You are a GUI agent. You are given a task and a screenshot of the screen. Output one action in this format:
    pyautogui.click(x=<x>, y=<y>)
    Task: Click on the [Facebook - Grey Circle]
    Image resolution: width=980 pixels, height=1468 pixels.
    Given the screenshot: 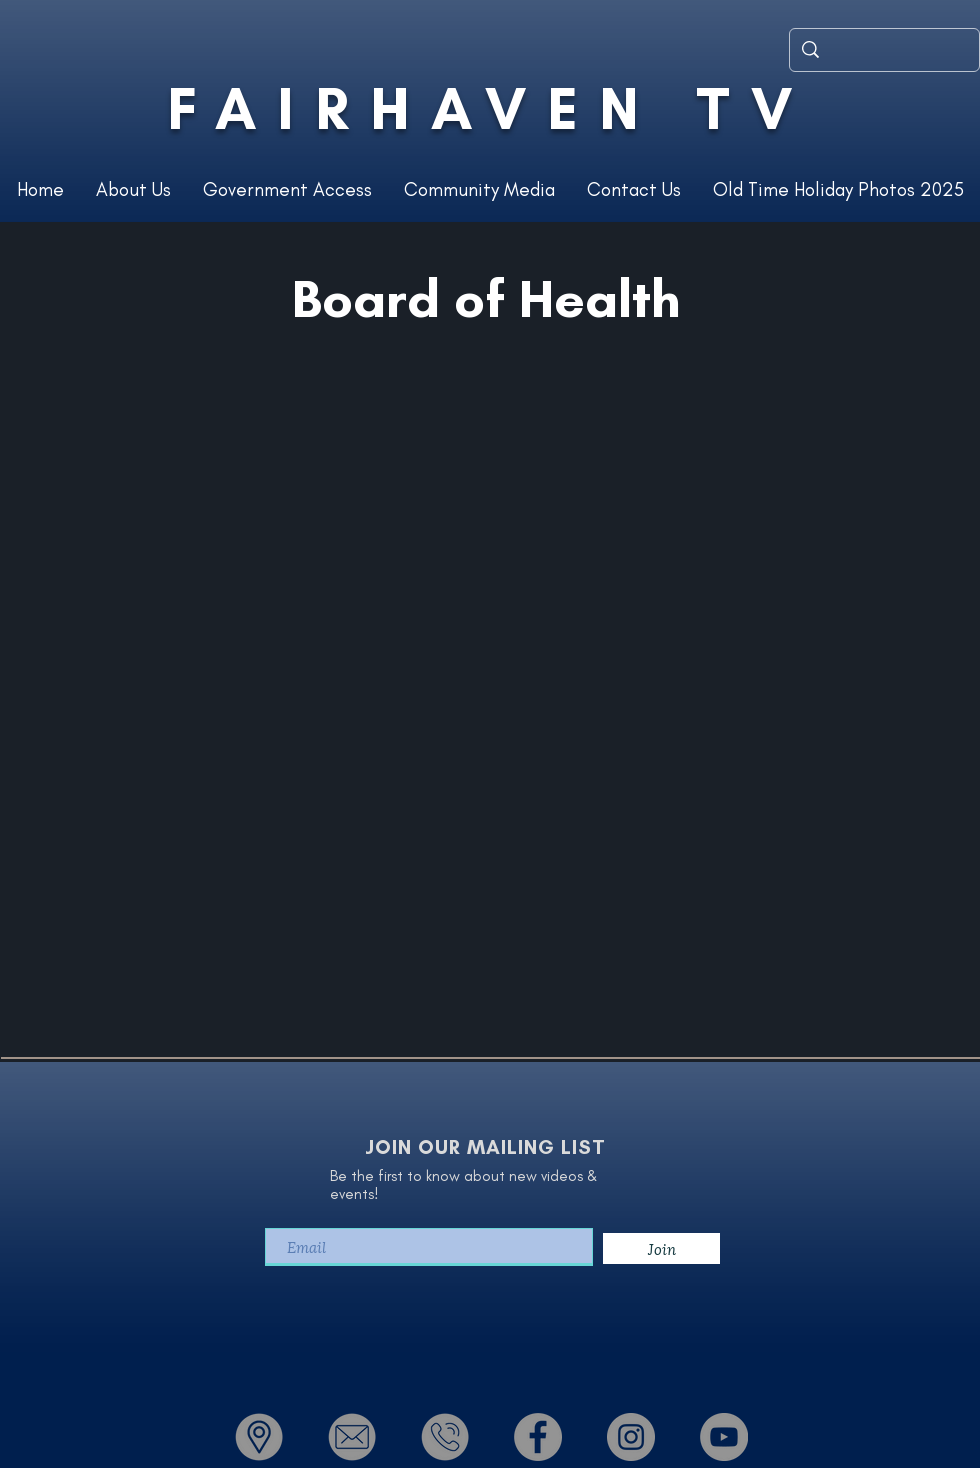 What is the action you would take?
    pyautogui.click(x=538, y=1437)
    